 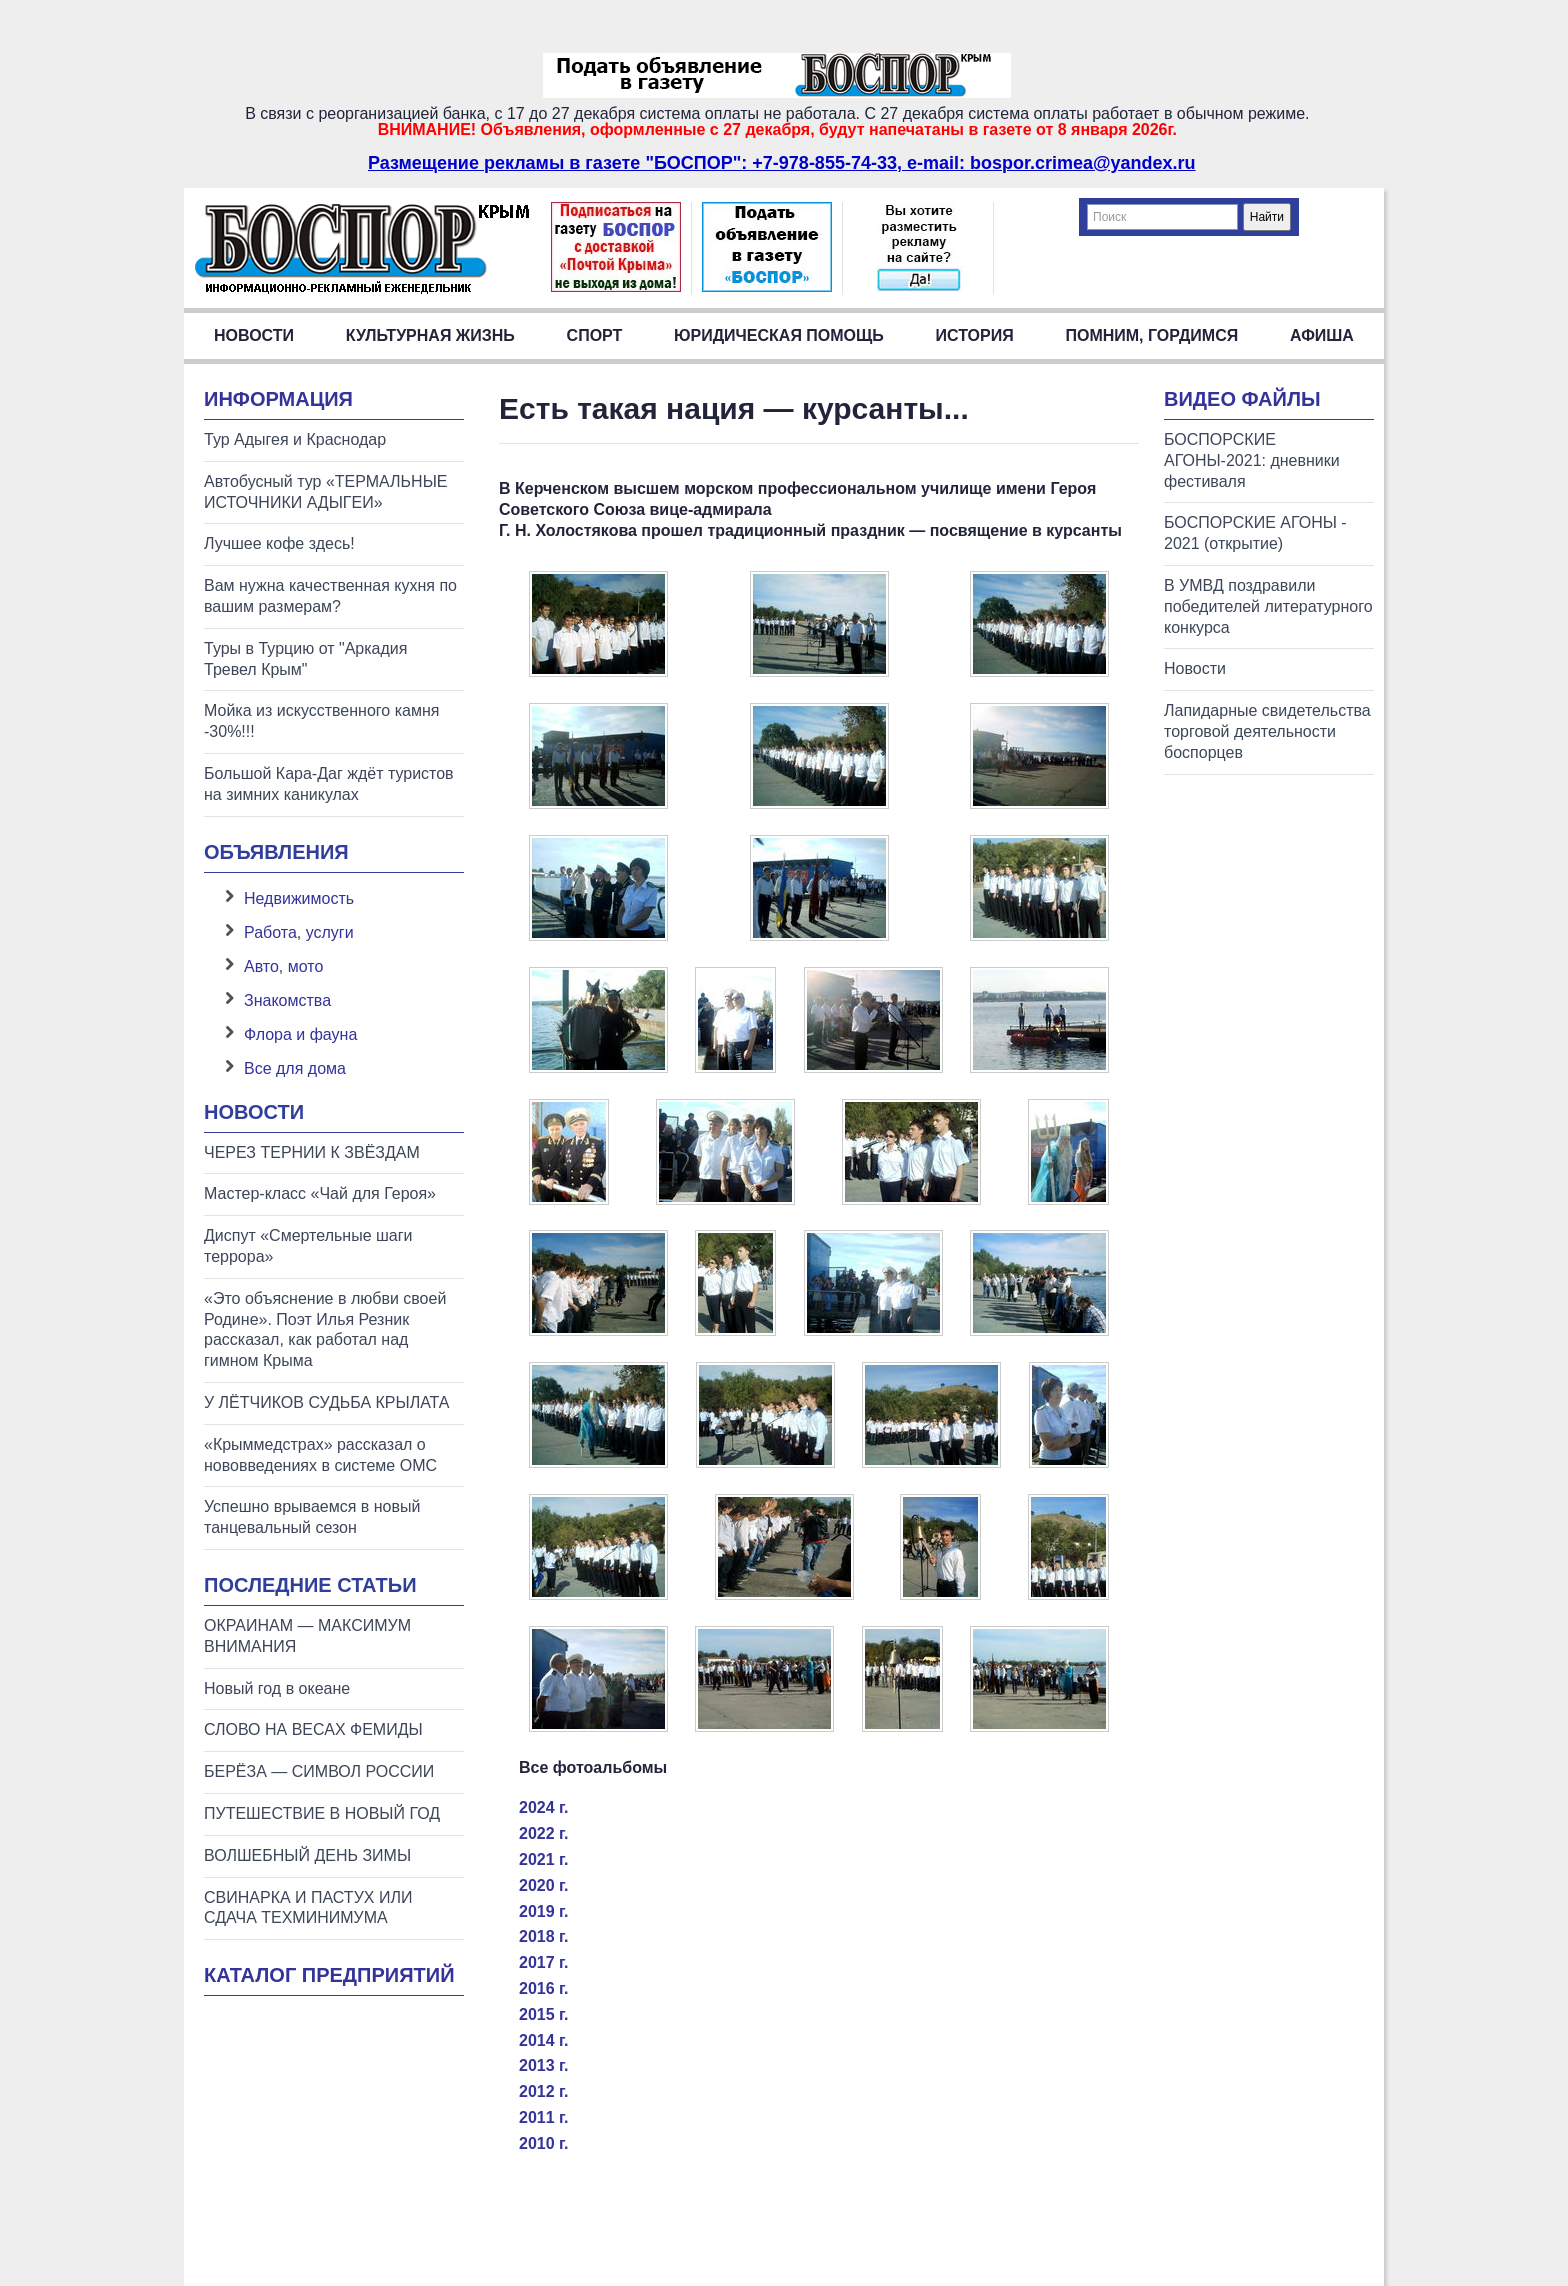 I want to click on Спорт, so click(x=595, y=335).